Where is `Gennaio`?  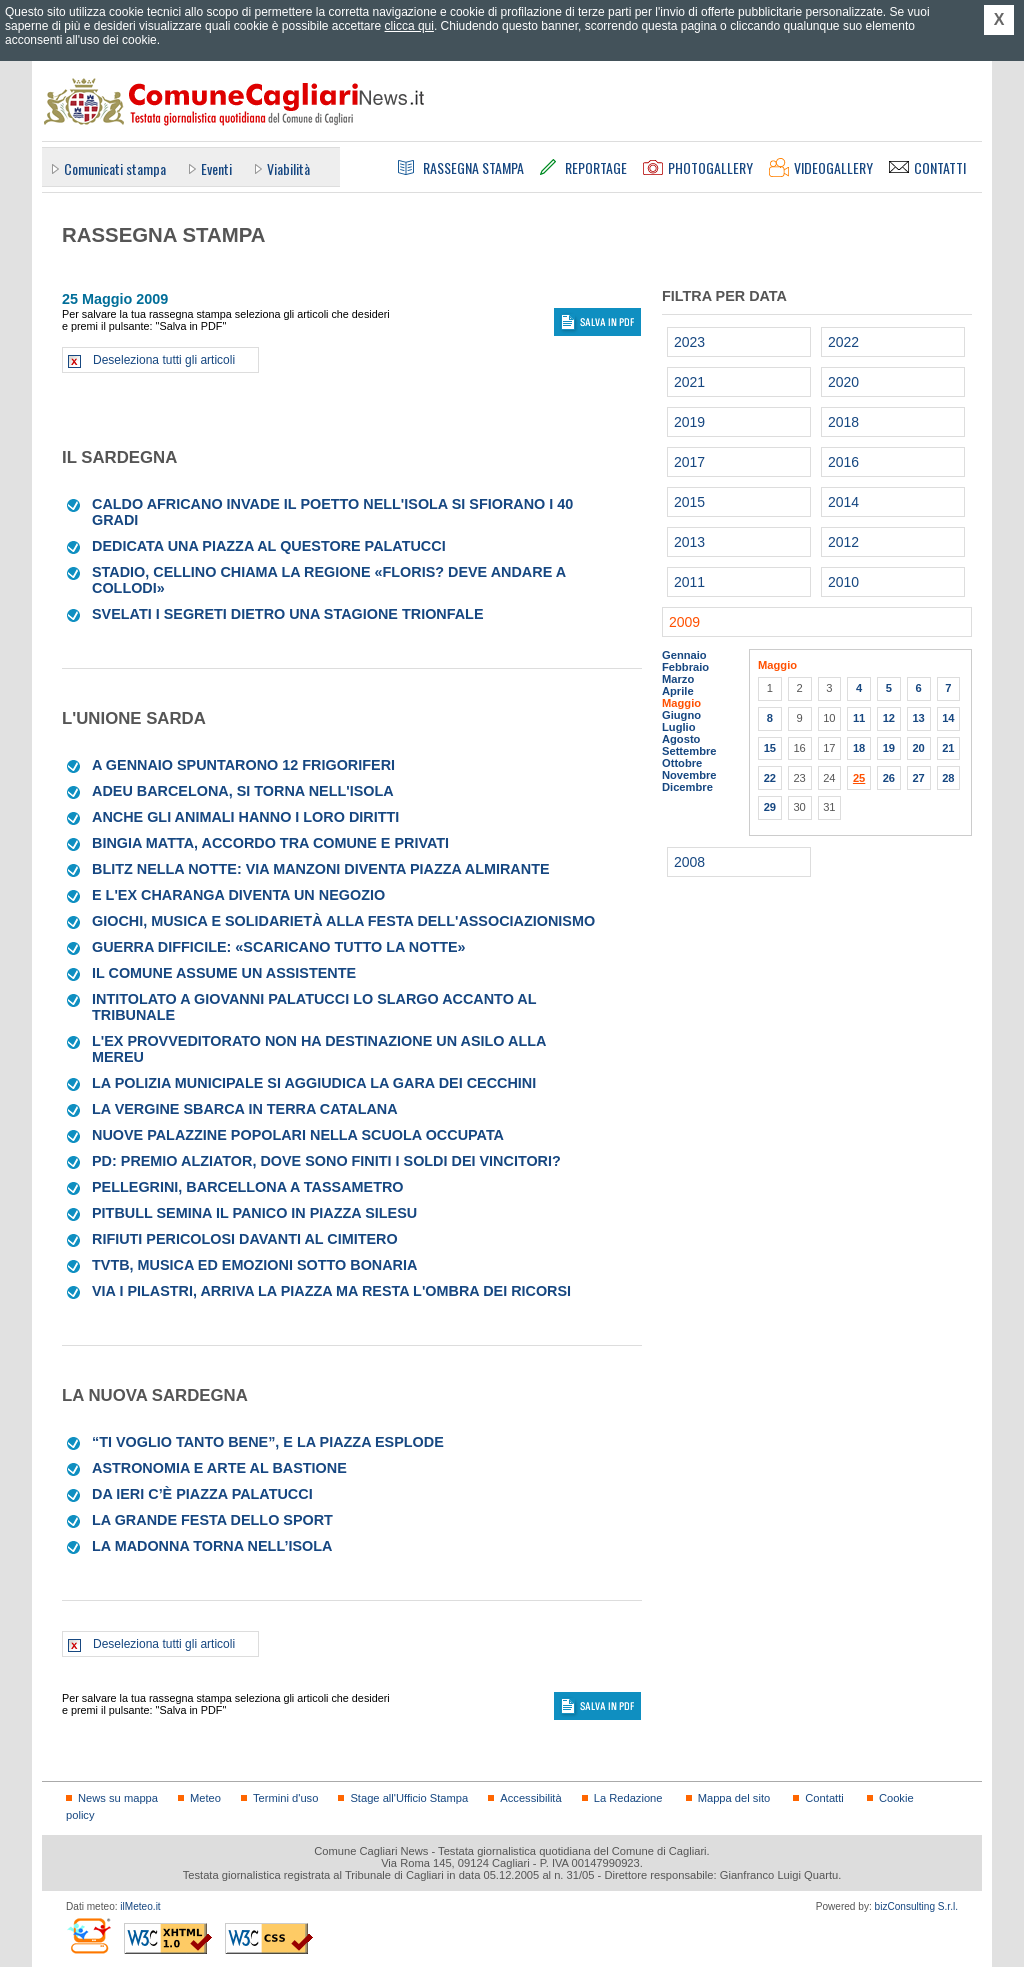 Gennaio is located at coordinates (684, 655).